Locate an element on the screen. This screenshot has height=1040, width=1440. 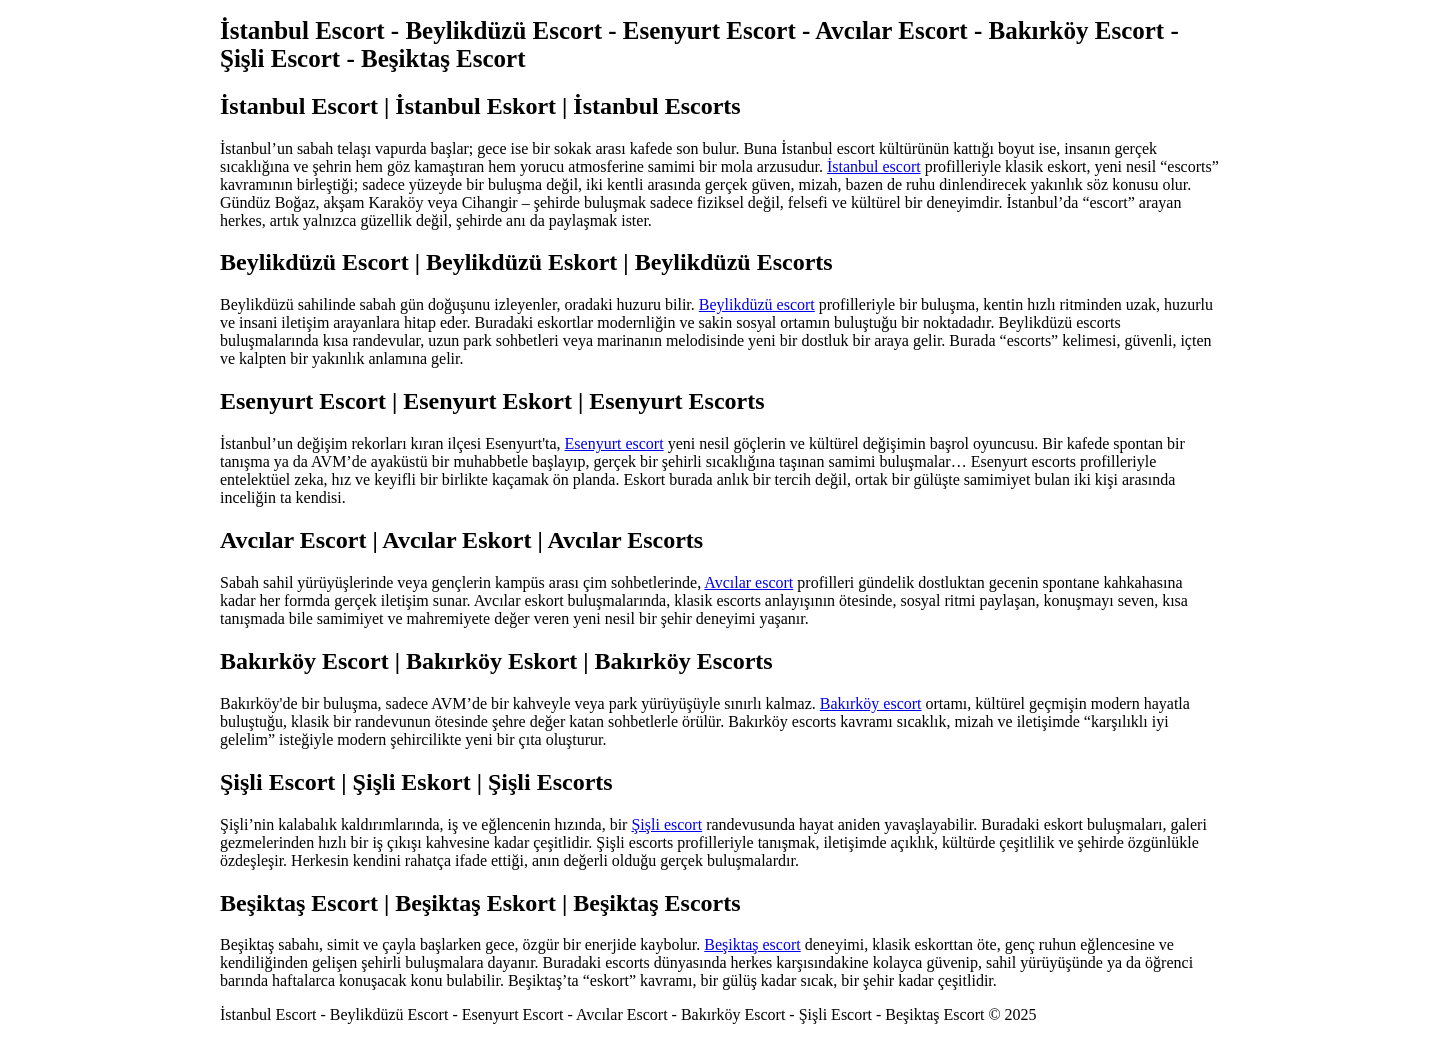
Beşiktaş escort is located at coordinates (752, 944).